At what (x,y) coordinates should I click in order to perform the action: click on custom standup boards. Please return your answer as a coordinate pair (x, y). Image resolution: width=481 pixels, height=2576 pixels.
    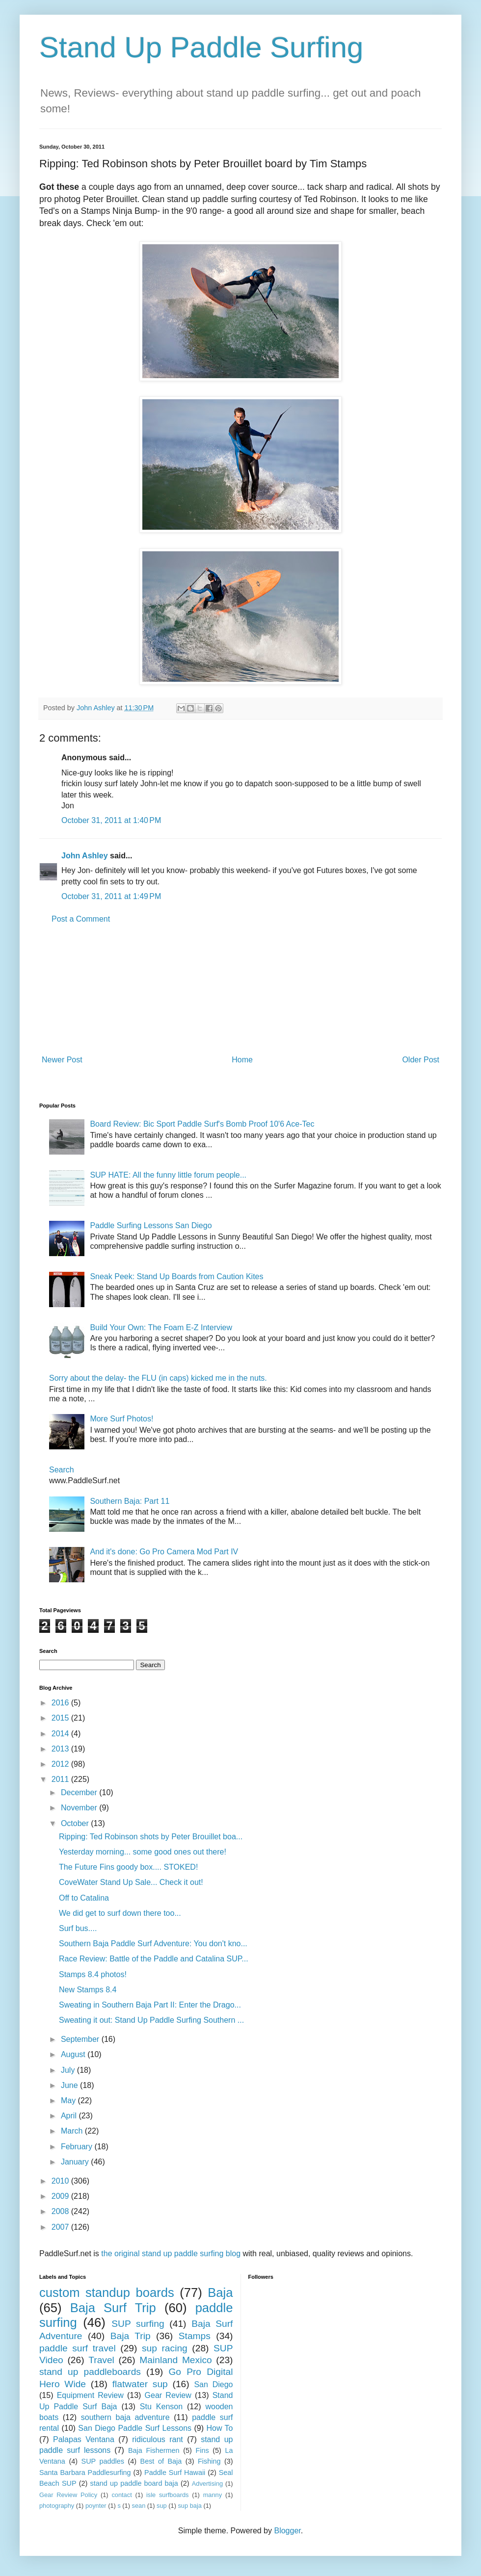
    Looking at the image, I should click on (106, 2292).